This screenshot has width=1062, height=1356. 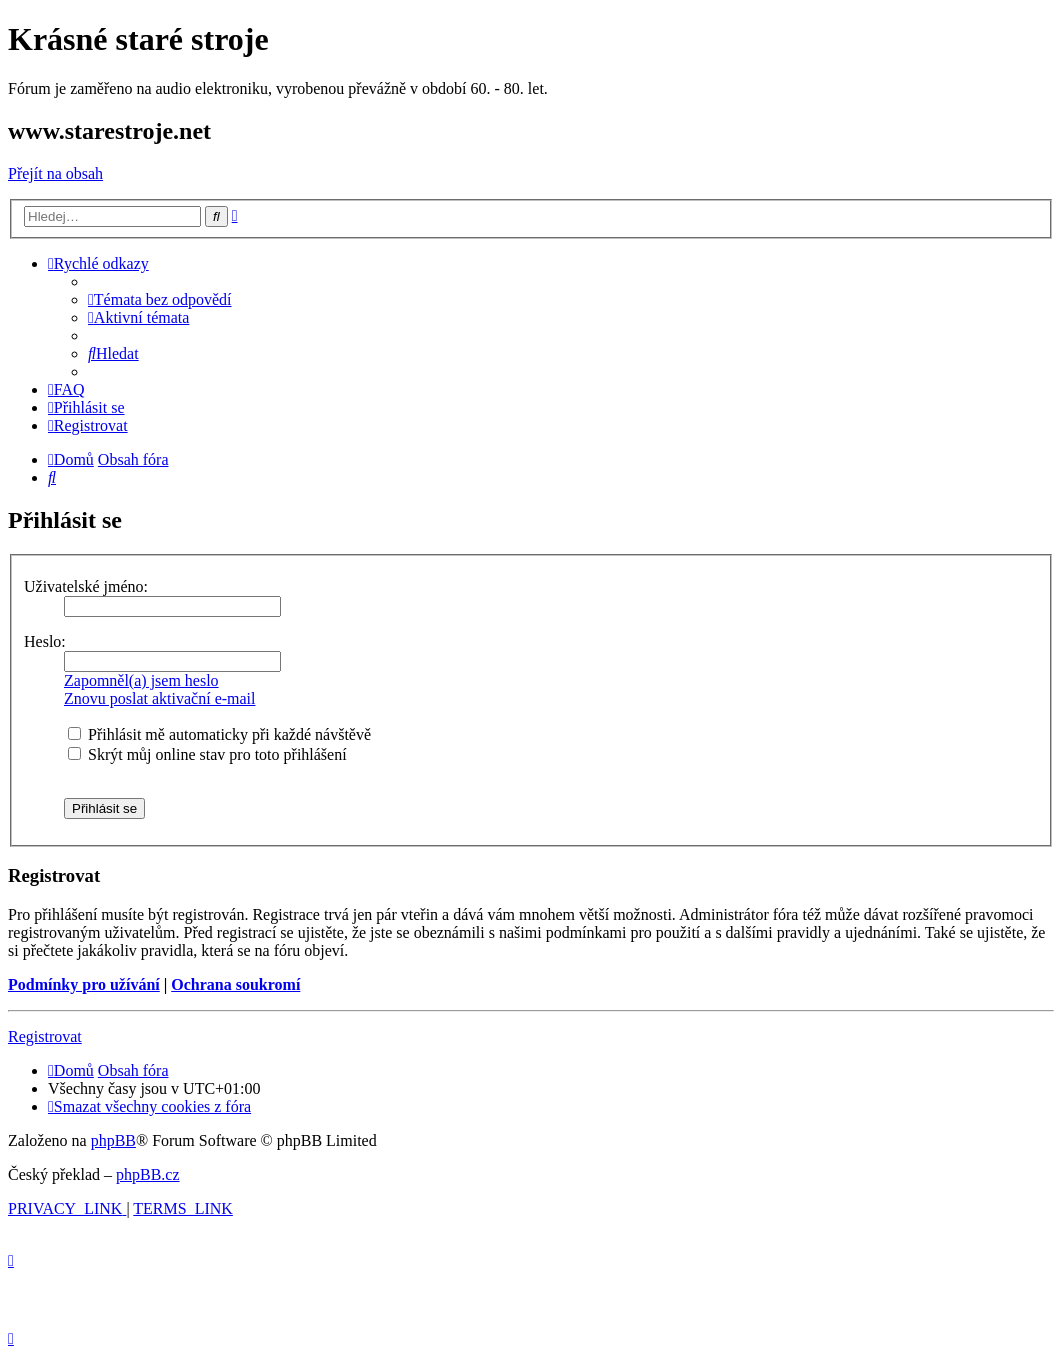 What do you see at coordinates (141, 680) in the screenshot?
I see `Zapomněl(a) jsem heslo` at bounding box center [141, 680].